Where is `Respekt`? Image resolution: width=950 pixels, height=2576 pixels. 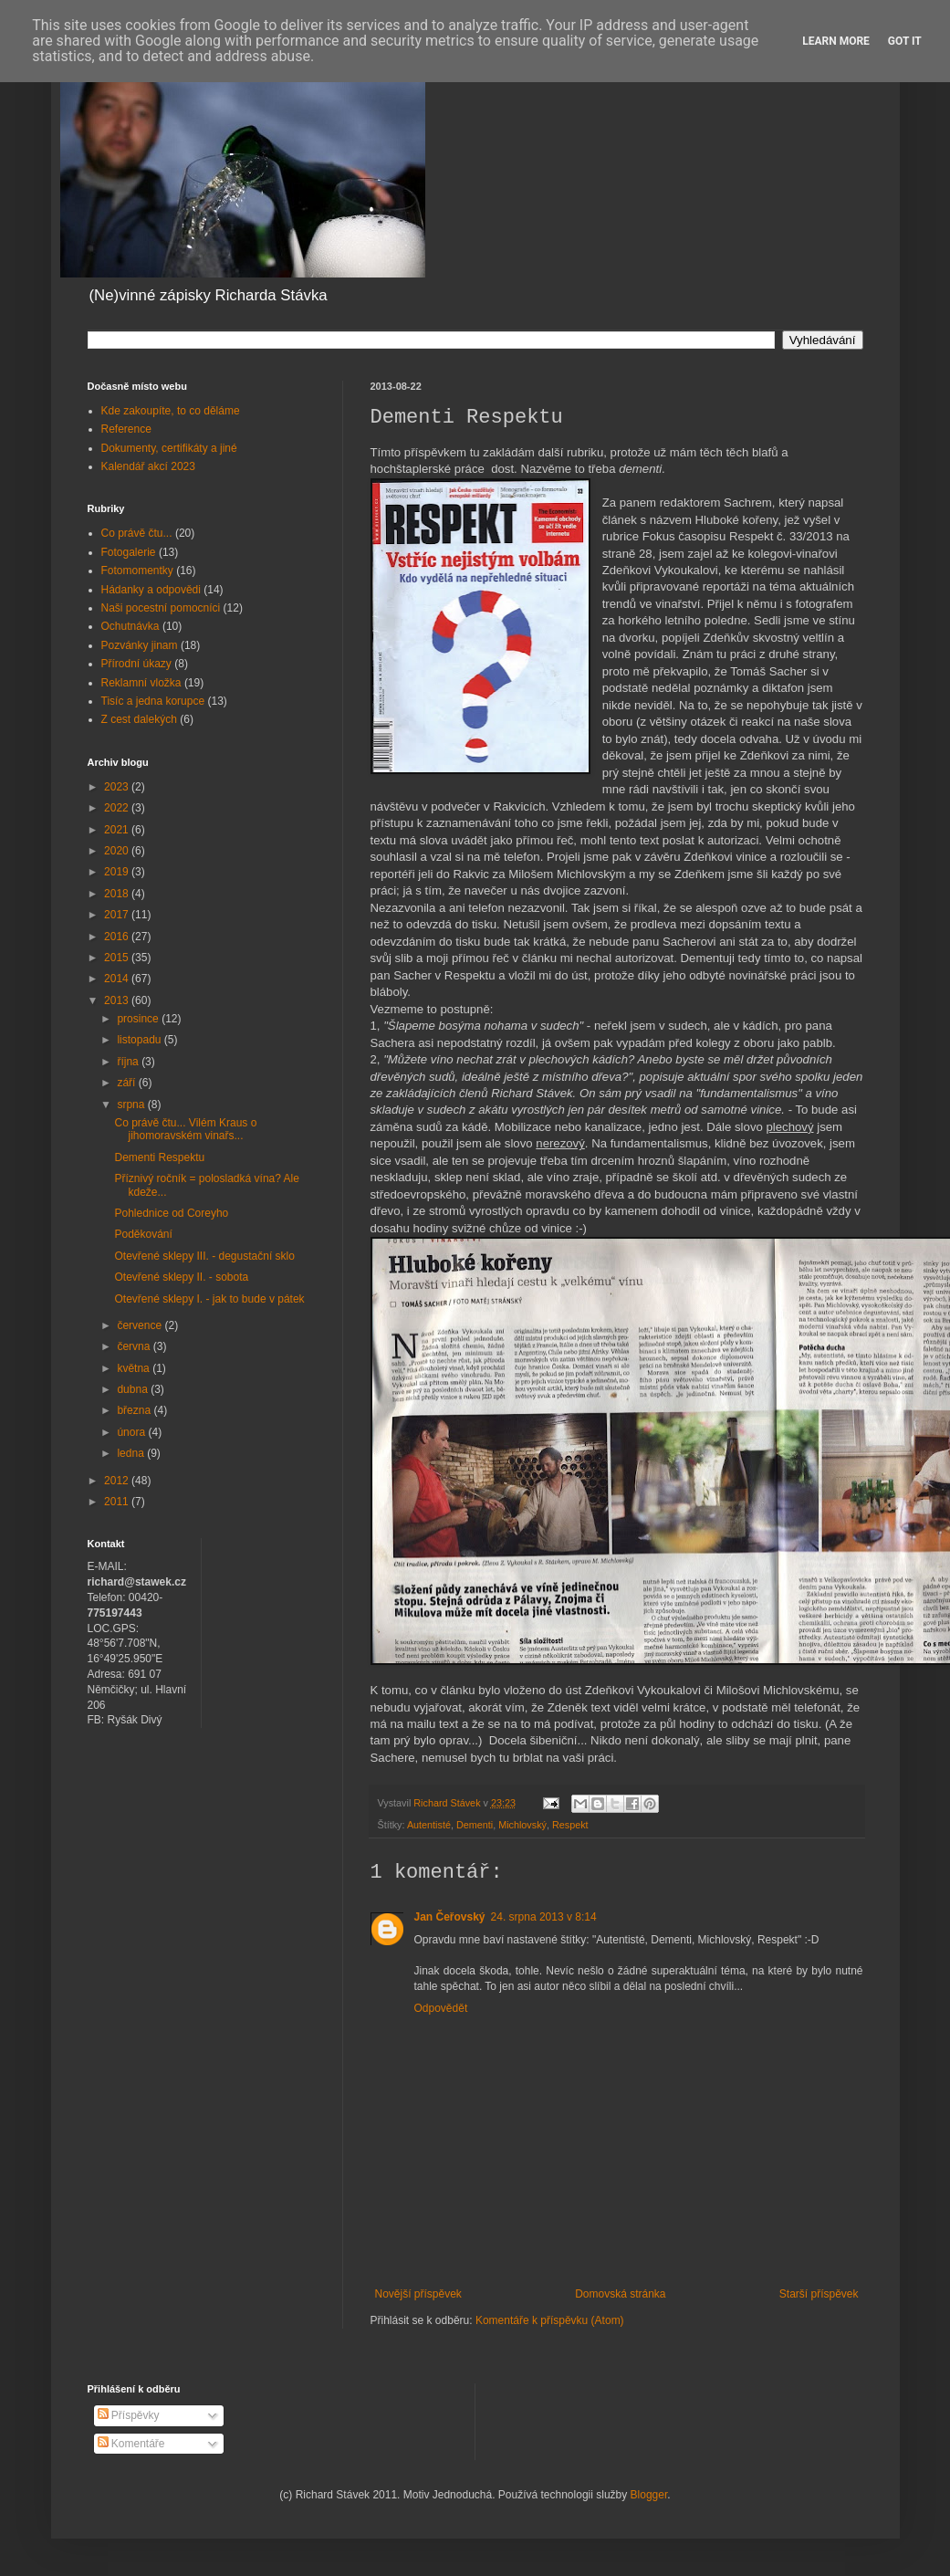 Respekt is located at coordinates (570, 1824).